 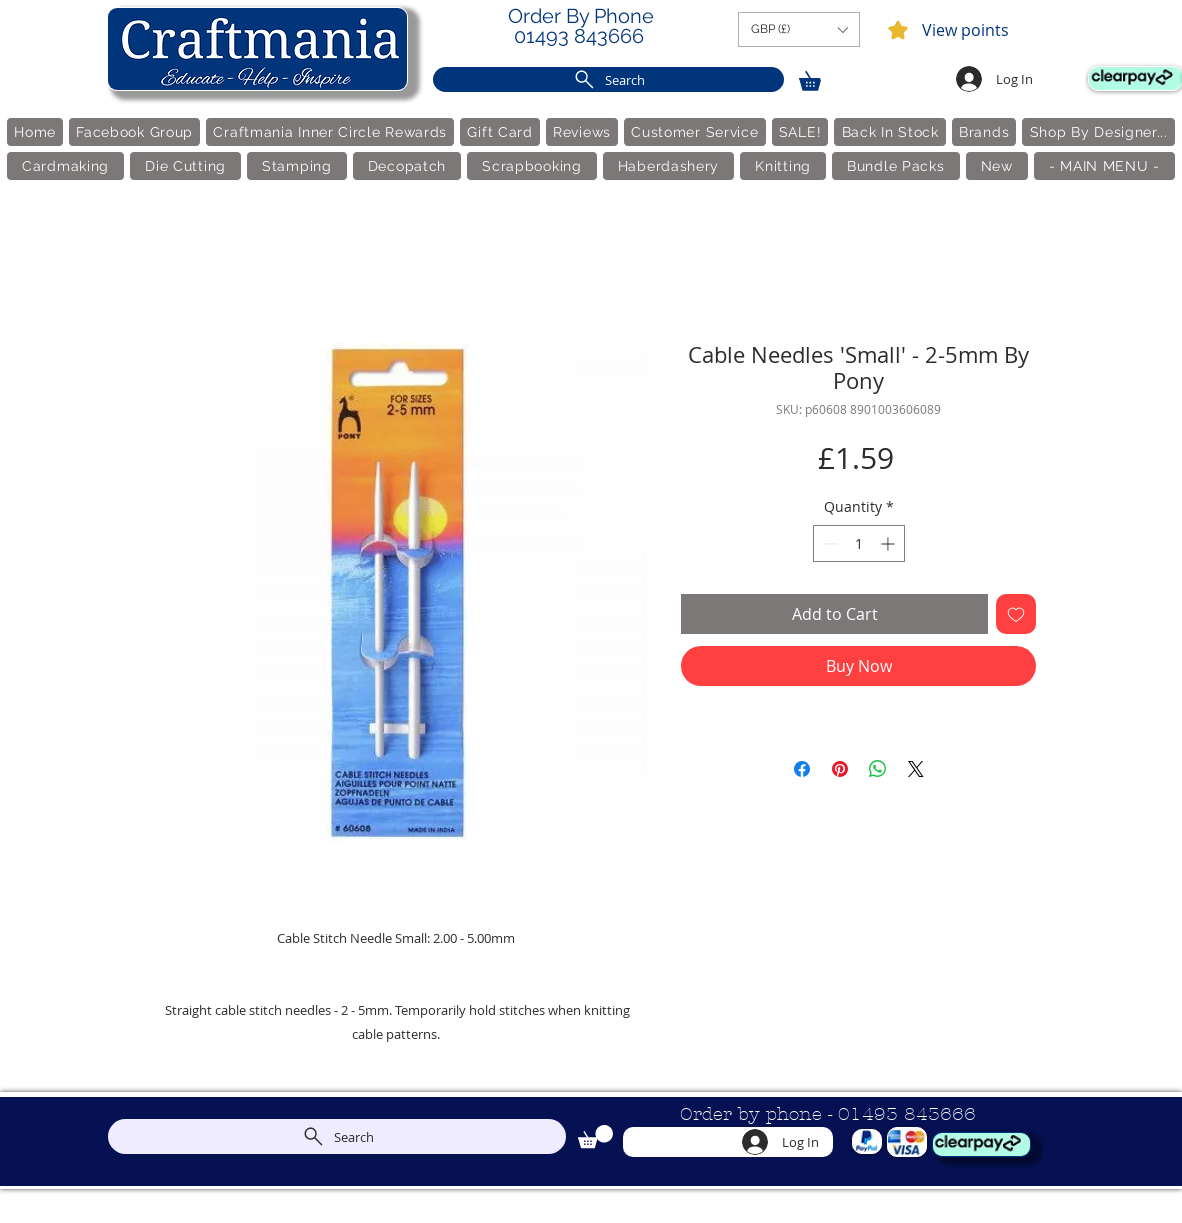 What do you see at coordinates (916, 769) in the screenshot?
I see `[Share on X]` at bounding box center [916, 769].